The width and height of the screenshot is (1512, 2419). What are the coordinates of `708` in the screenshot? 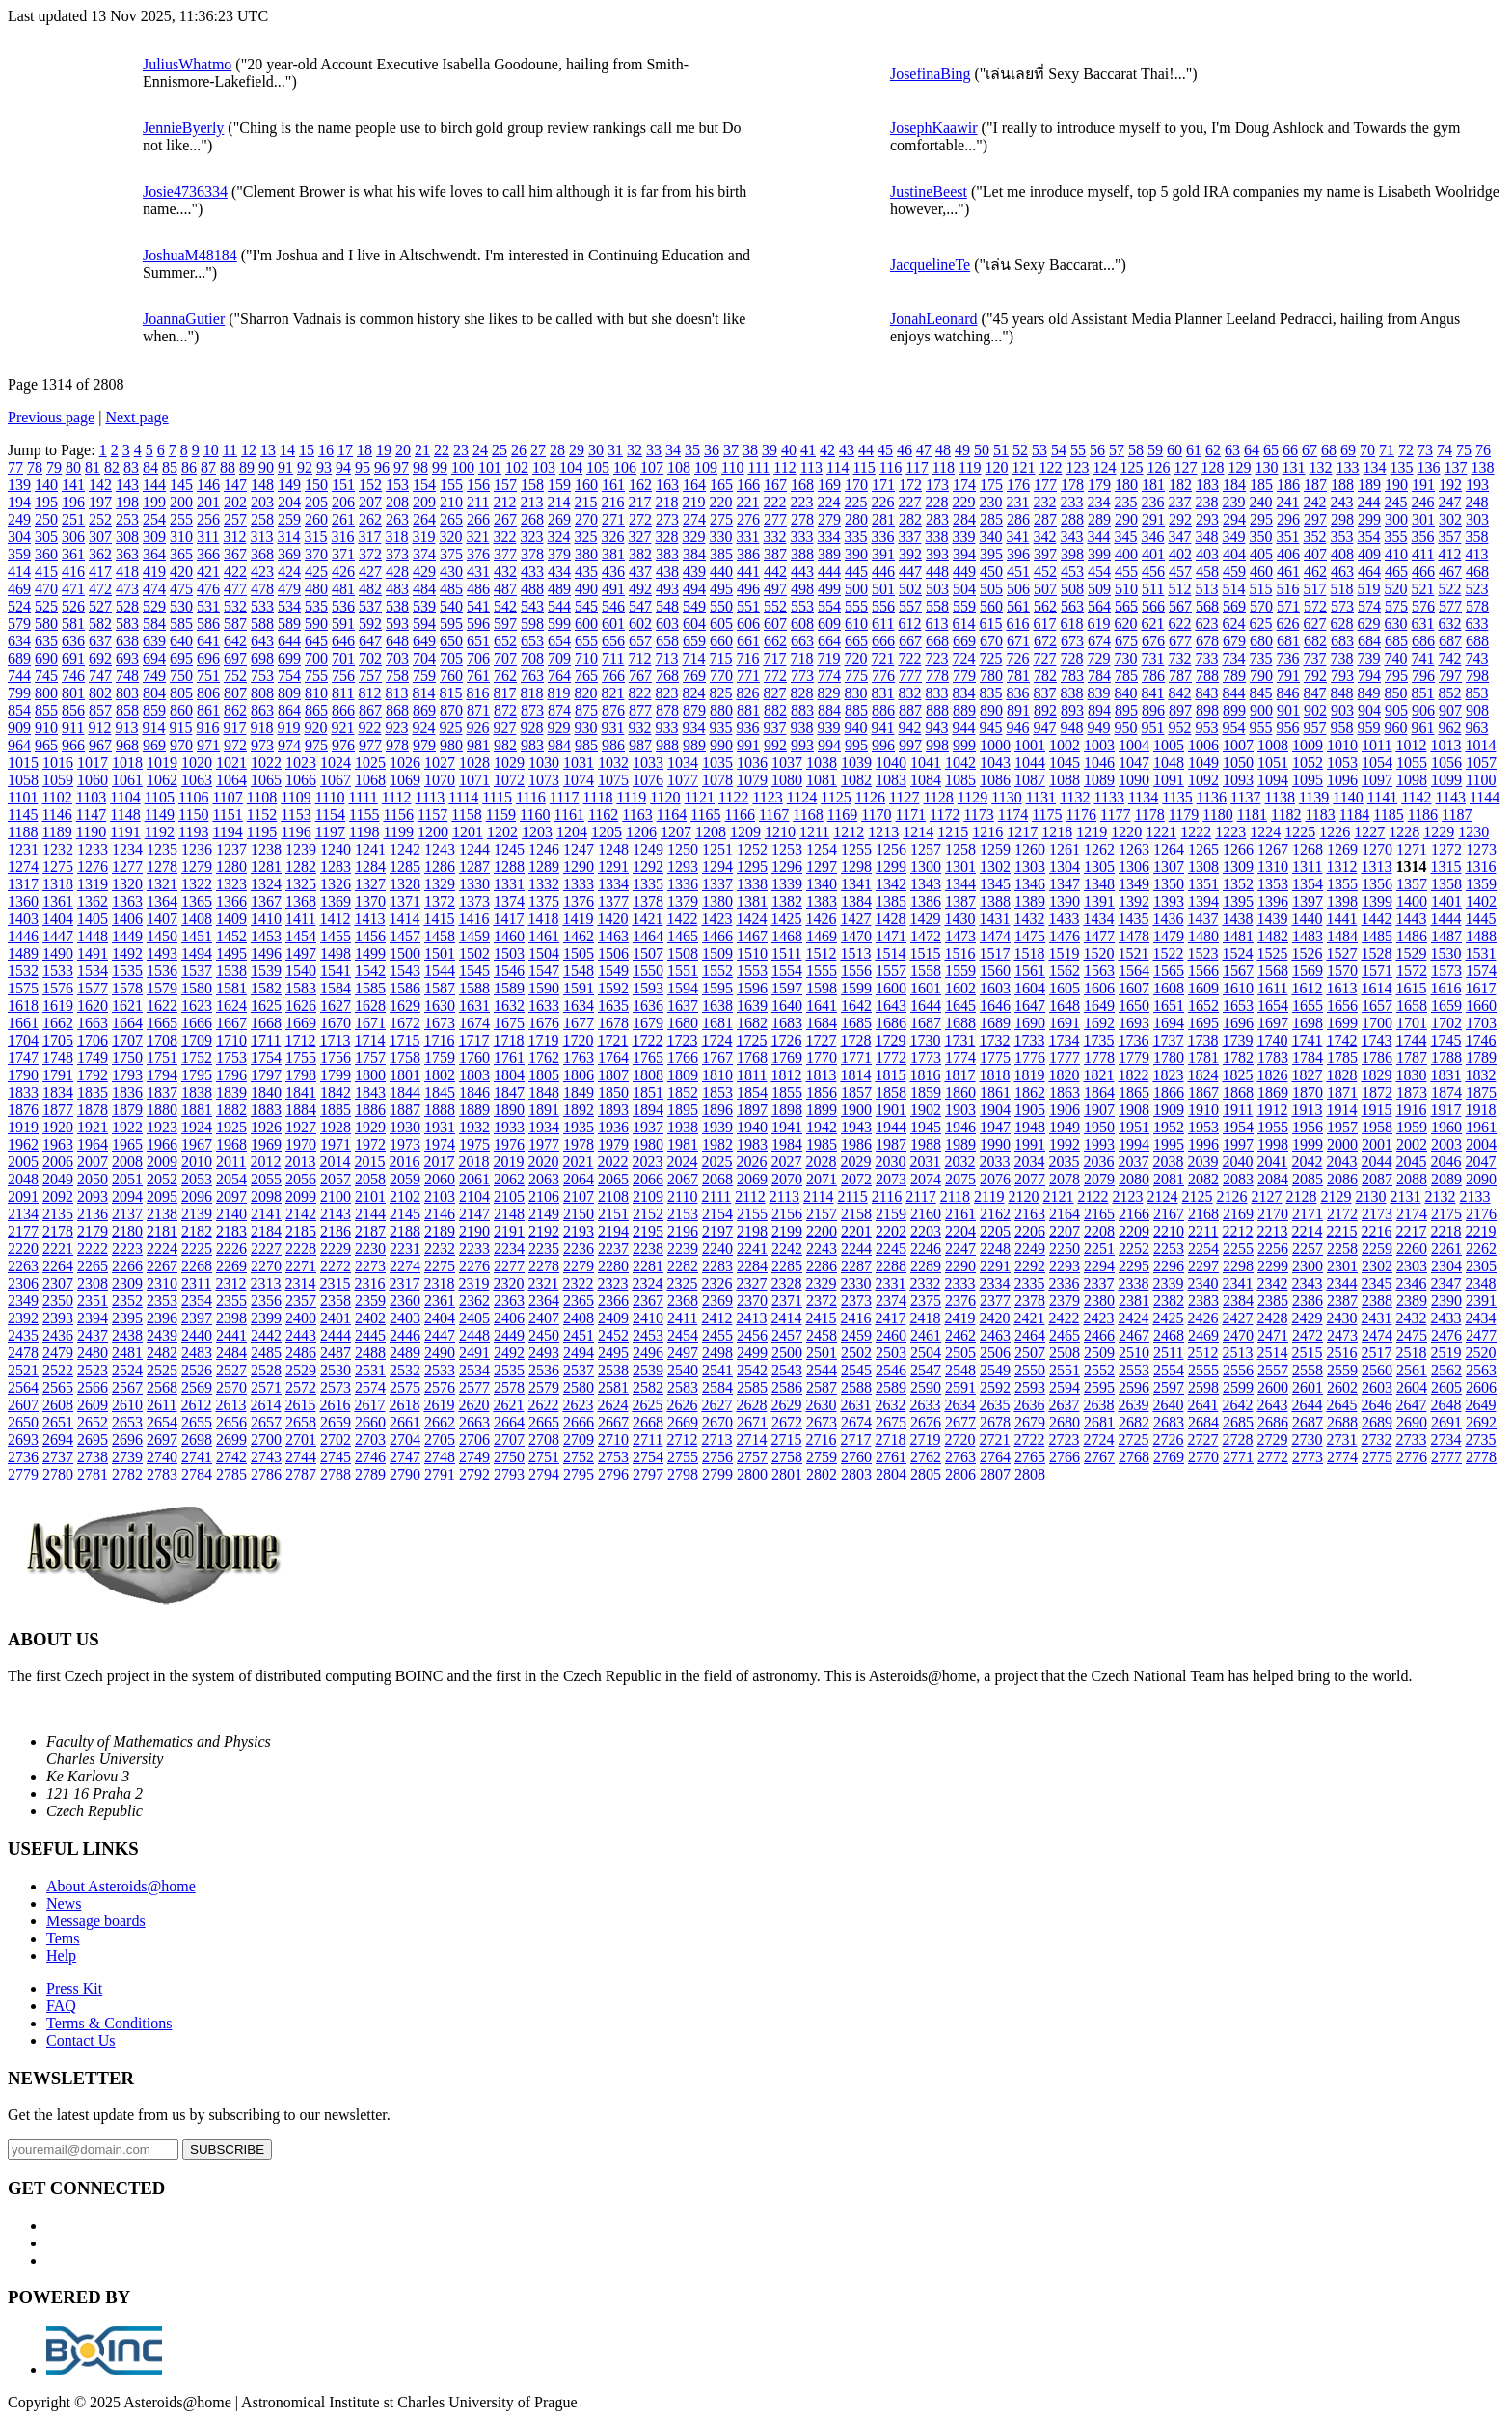 It's located at (532, 658).